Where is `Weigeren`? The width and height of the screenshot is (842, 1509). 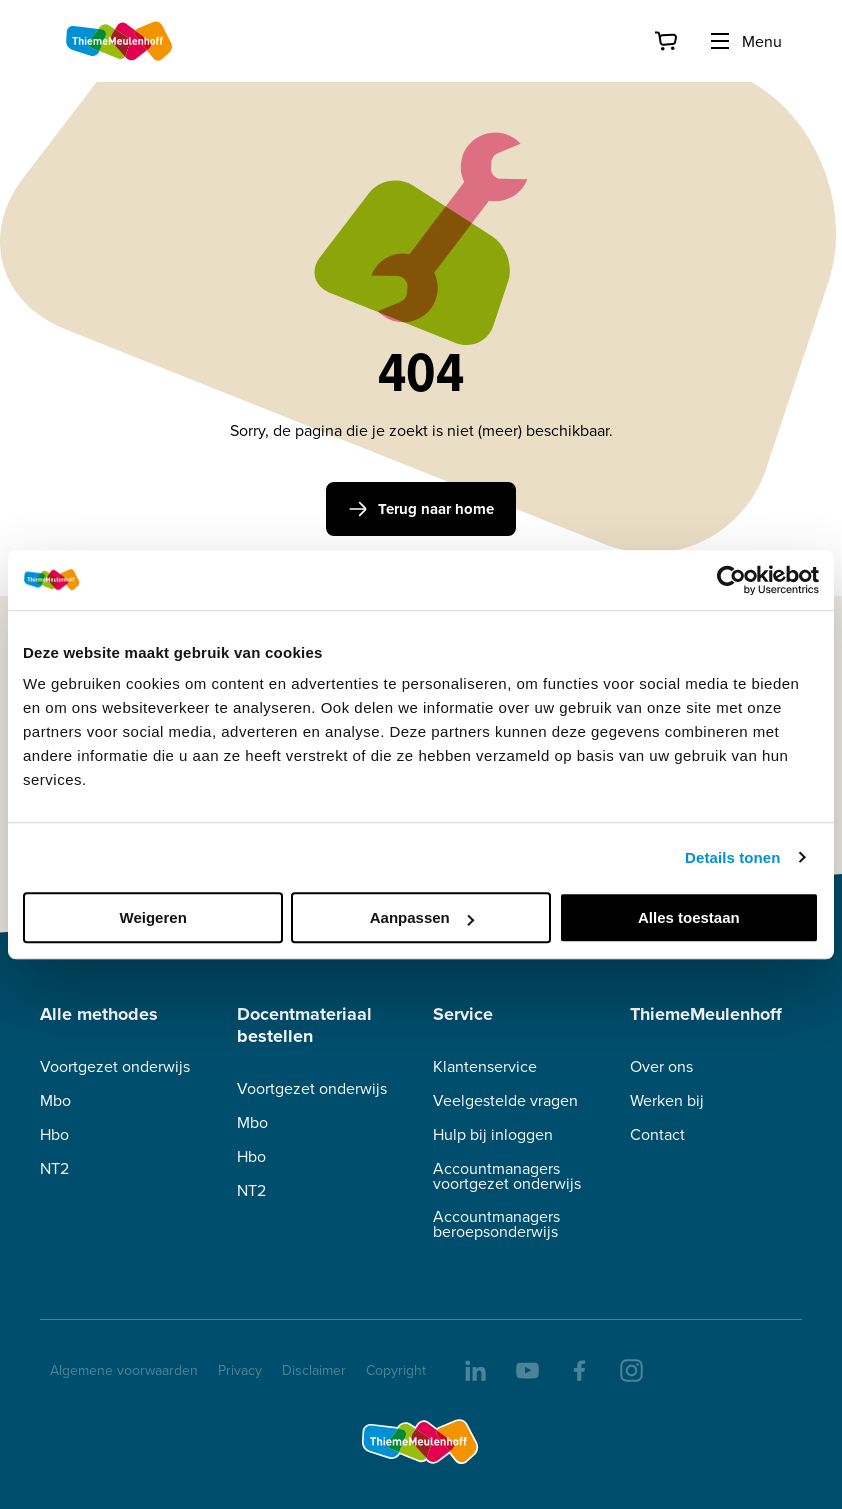 Weigeren is located at coordinates (153, 917).